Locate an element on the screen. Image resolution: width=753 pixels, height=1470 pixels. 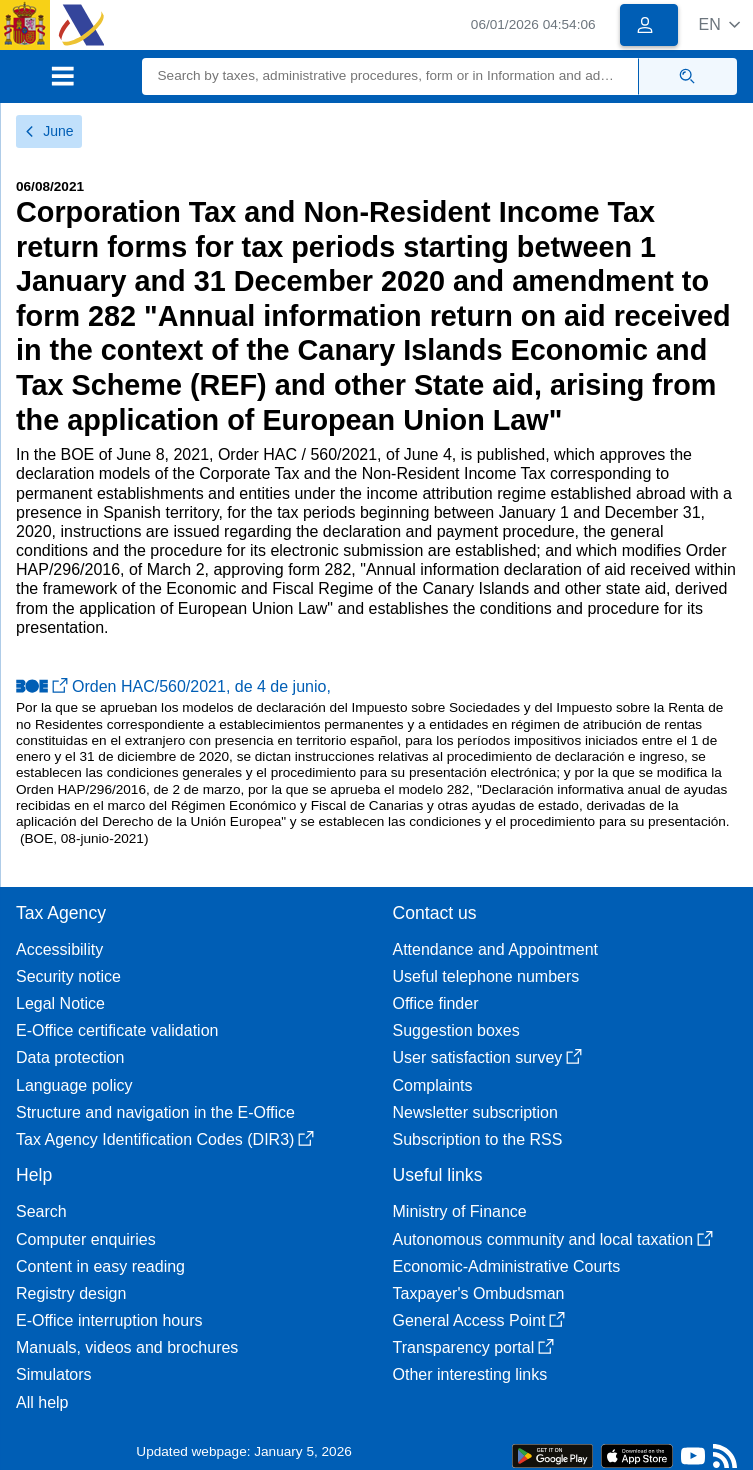
Useful telephone numbers is located at coordinates (486, 976).